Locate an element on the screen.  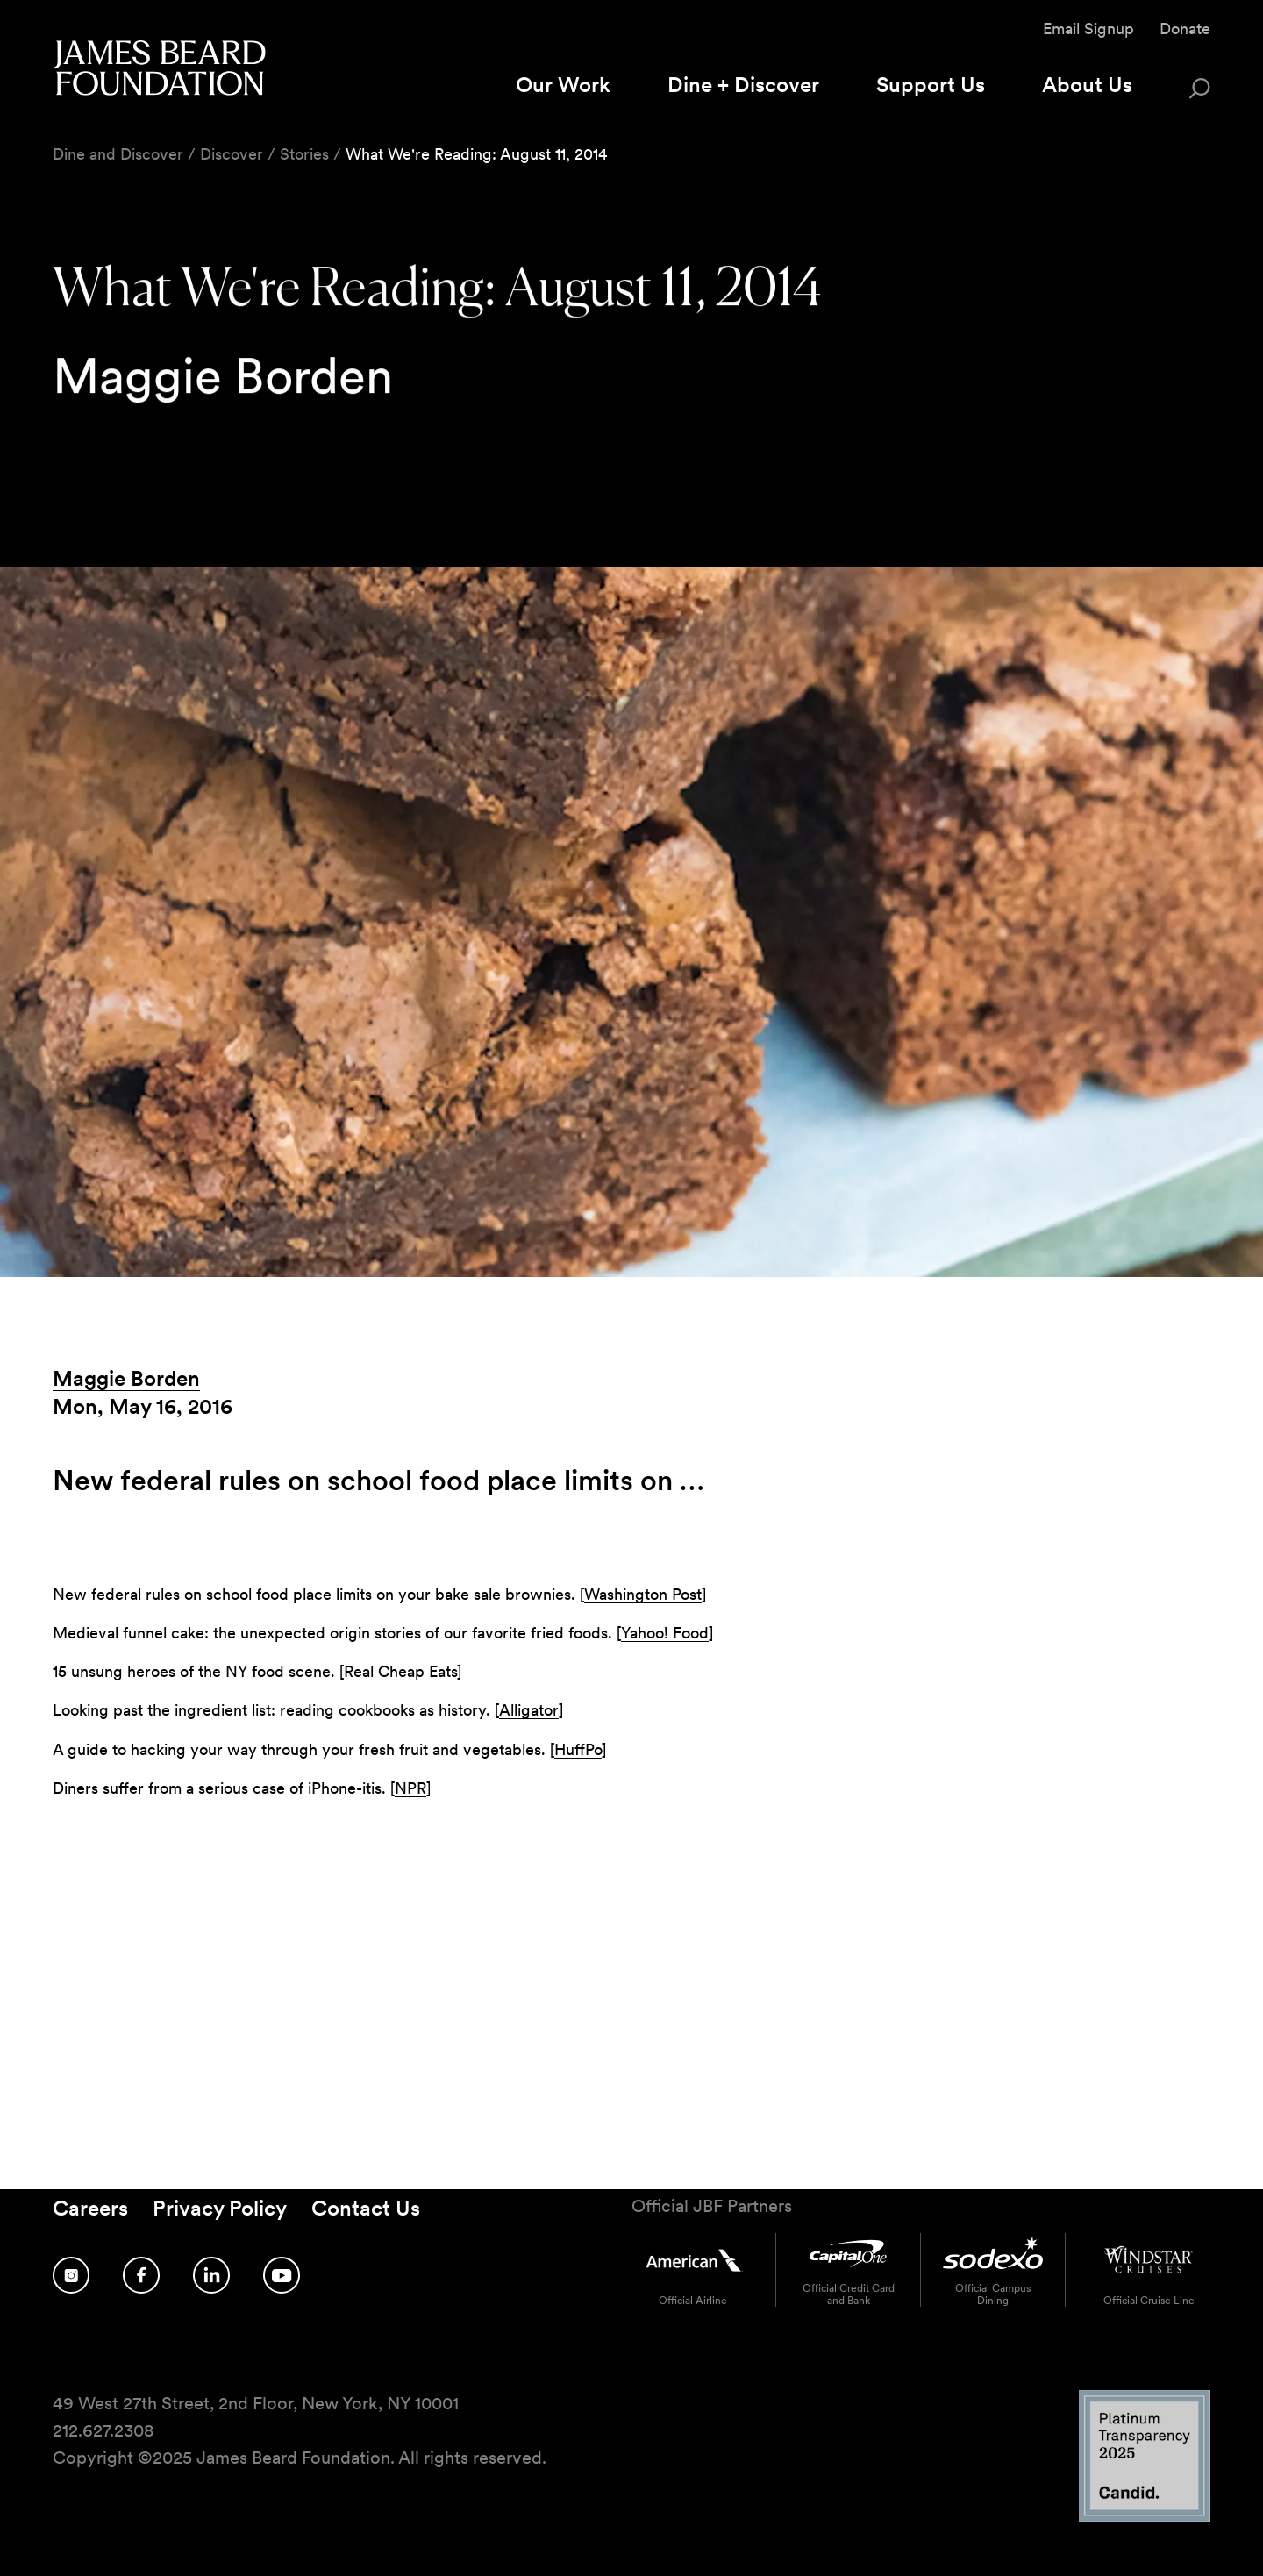
About Us is located at coordinates (1087, 84).